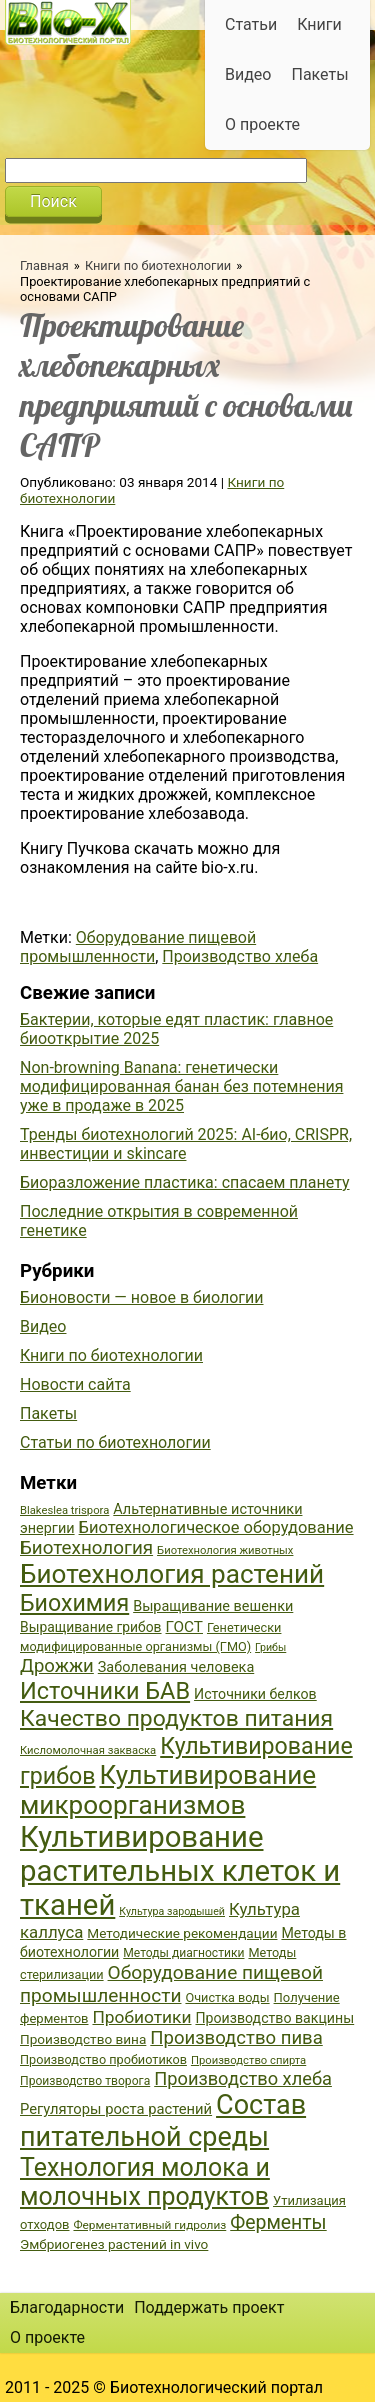  What do you see at coordinates (184, 1627) in the screenshot?
I see `ГОСТ [ГОСТ (47 элементов)]` at bounding box center [184, 1627].